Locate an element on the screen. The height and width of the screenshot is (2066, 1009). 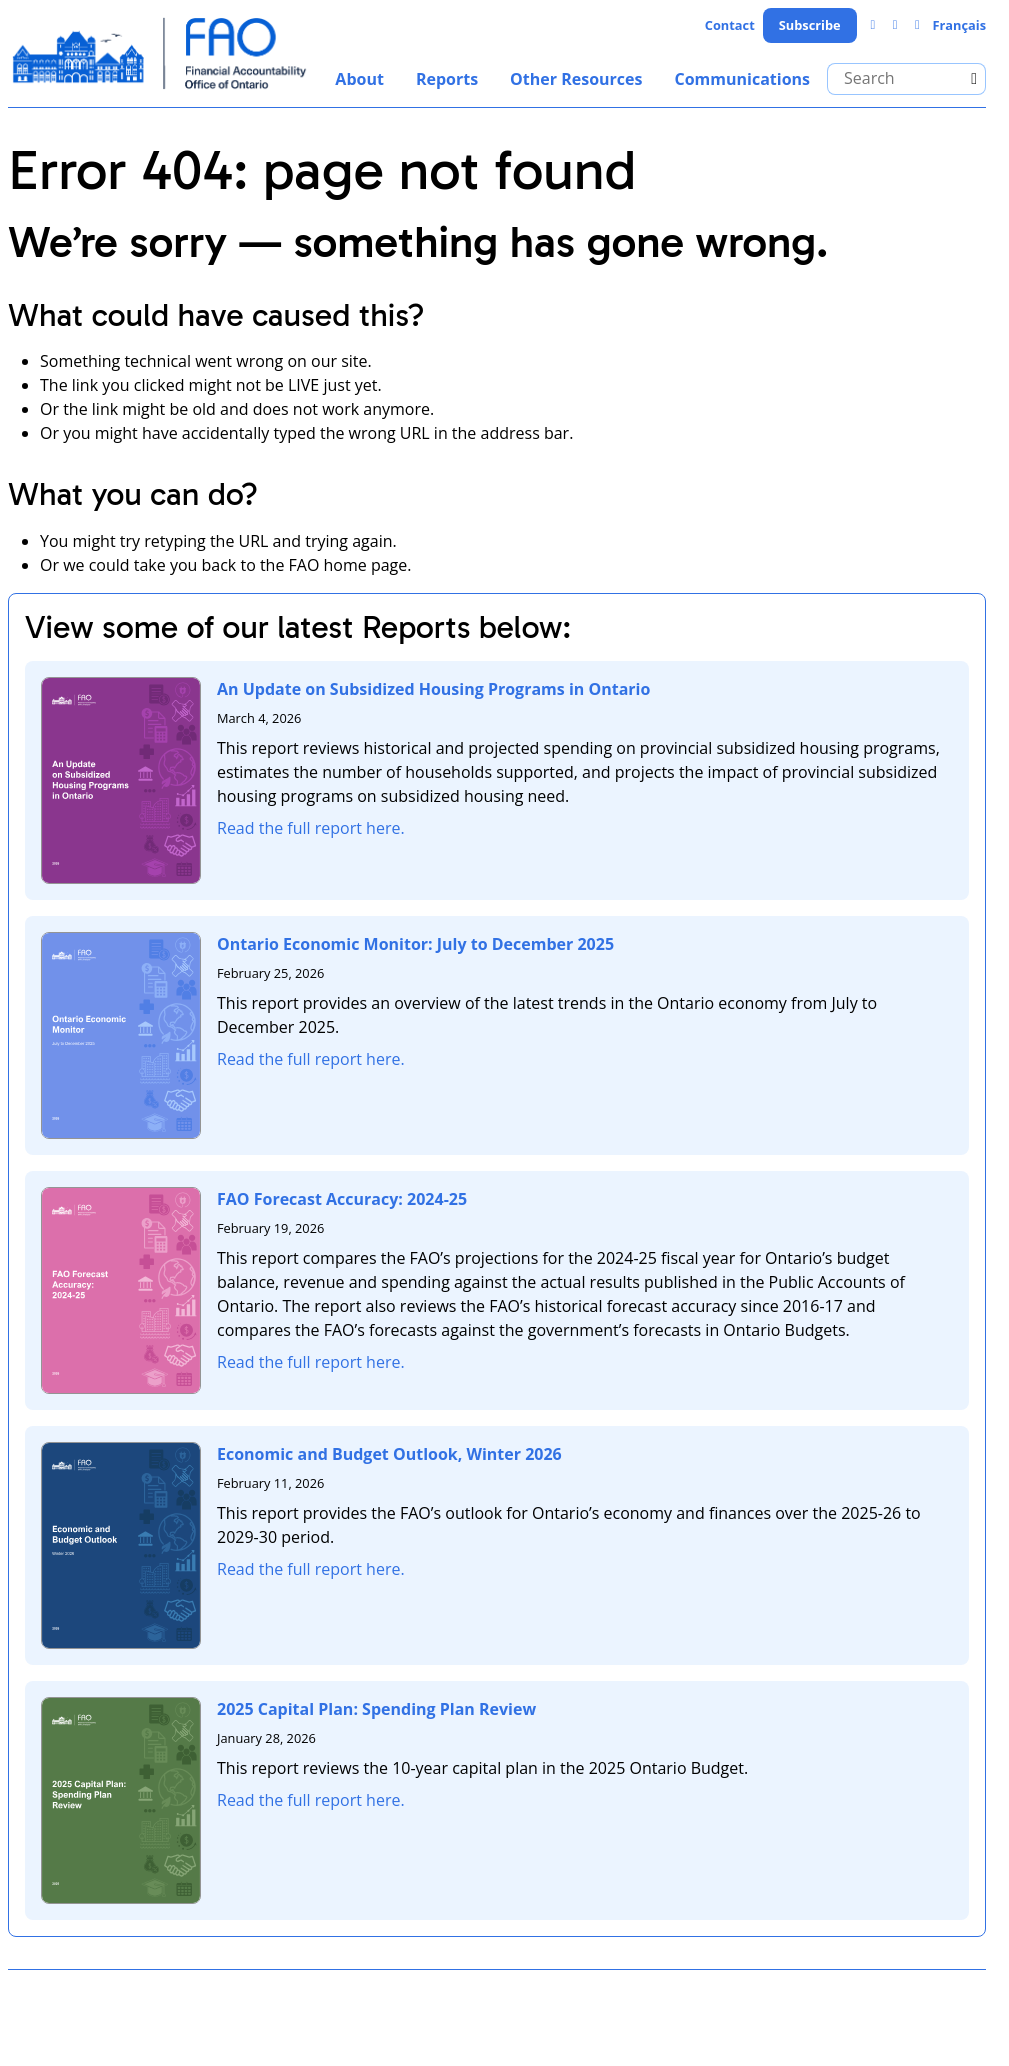
Read the full report here. is located at coordinates (311, 828).